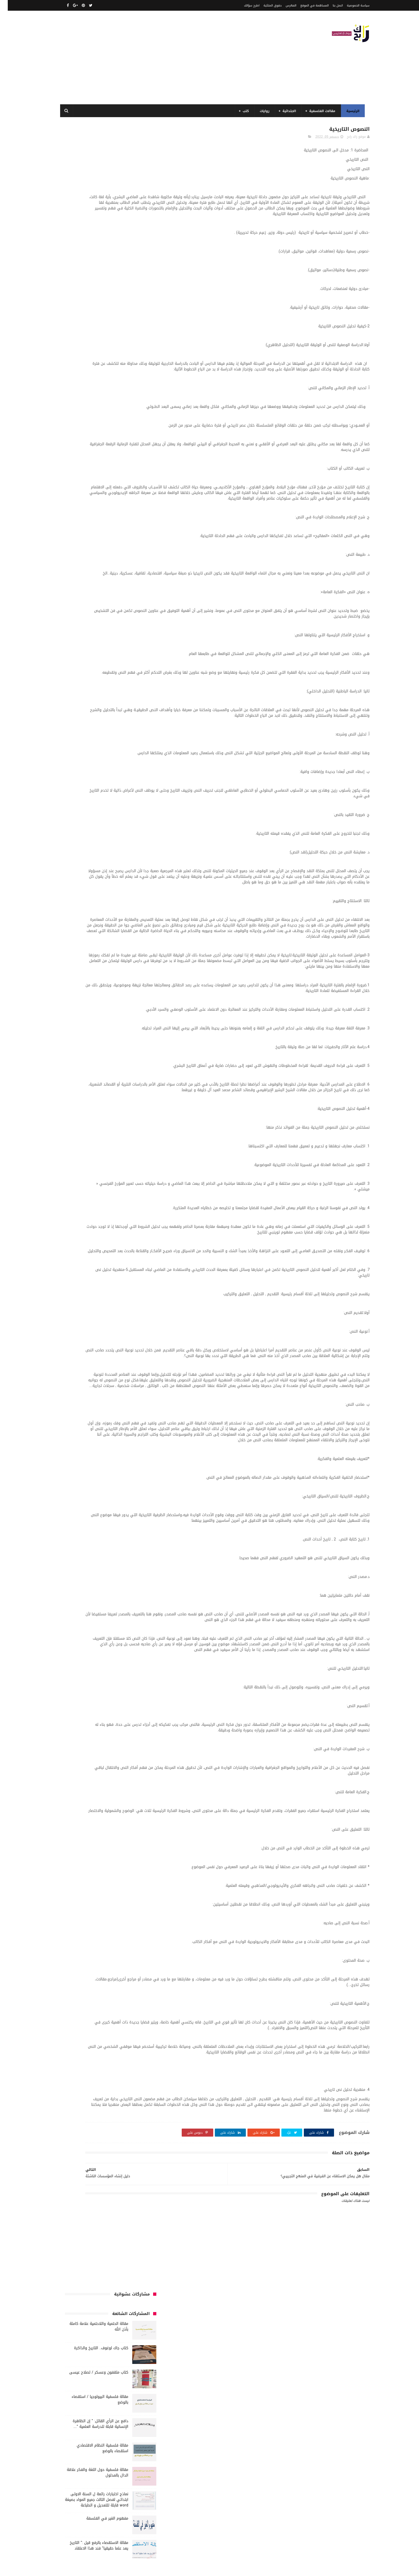 Image resolution: width=419 pixels, height=2576 pixels. Describe the element at coordinates (141, 599) in the screenshot. I see `مذكرات` at that location.